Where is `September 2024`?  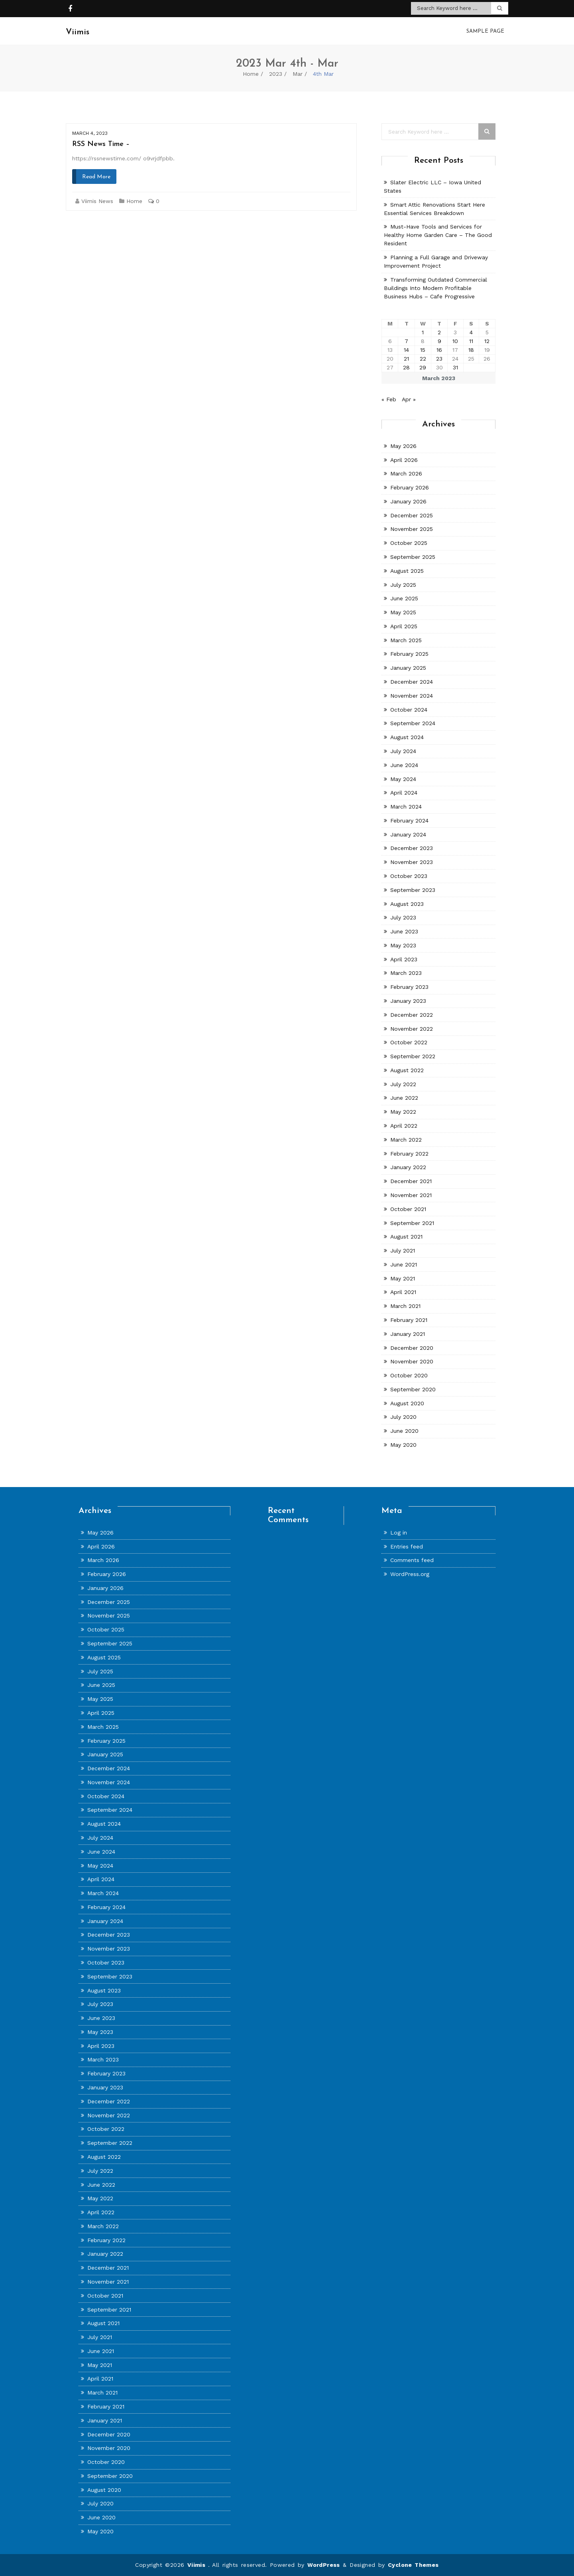 September 2024 is located at coordinates (412, 723).